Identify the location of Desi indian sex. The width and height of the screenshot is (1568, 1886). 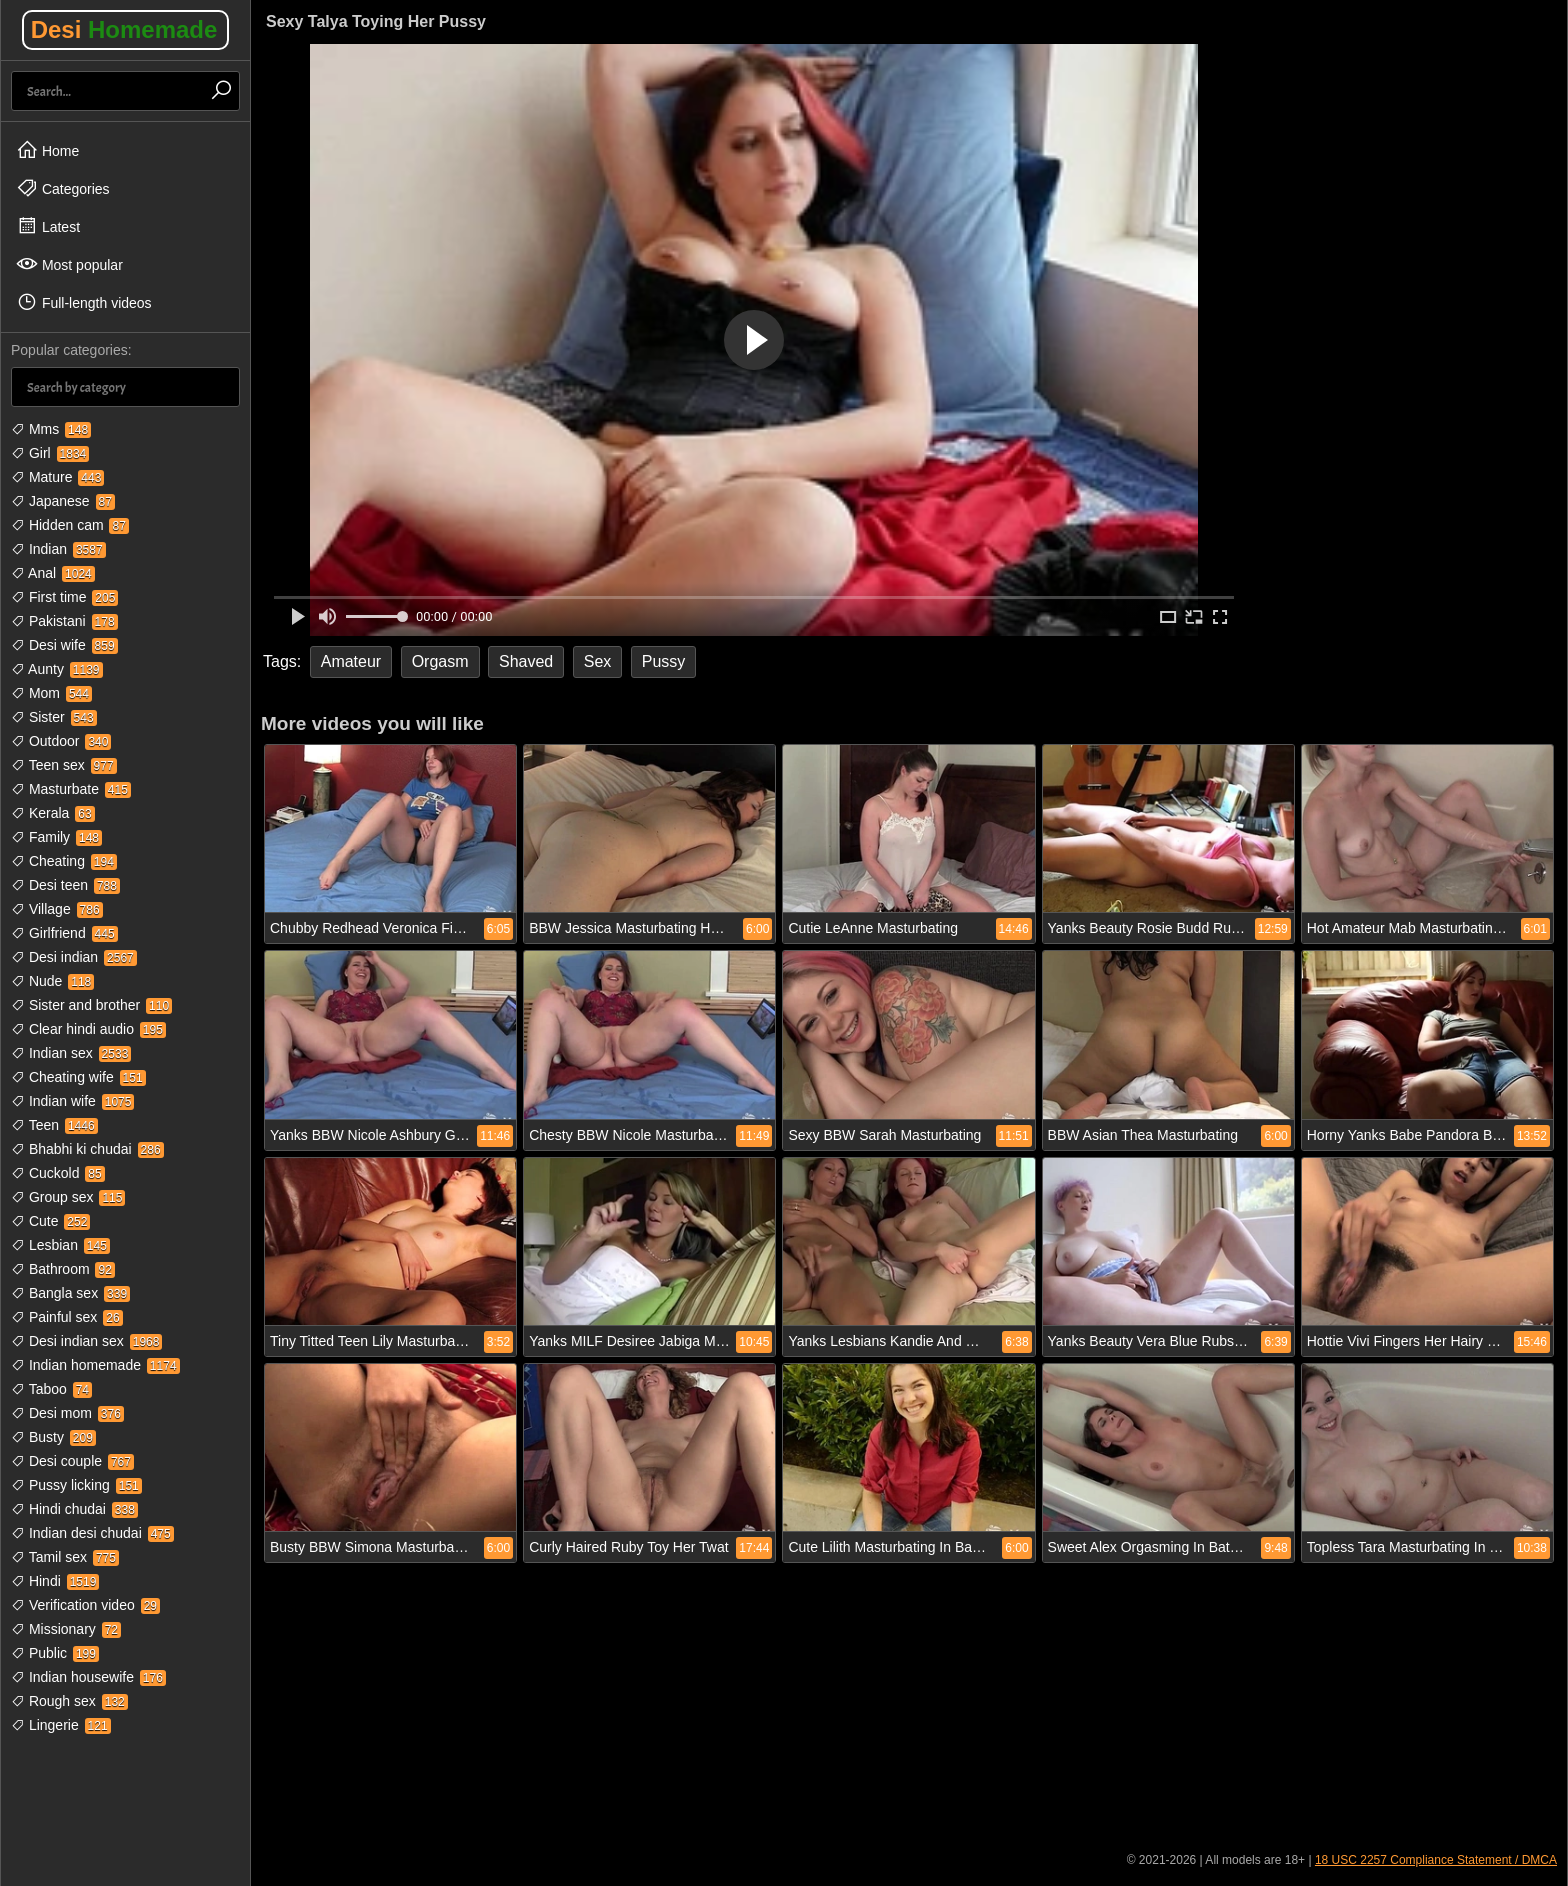
(86, 1341).